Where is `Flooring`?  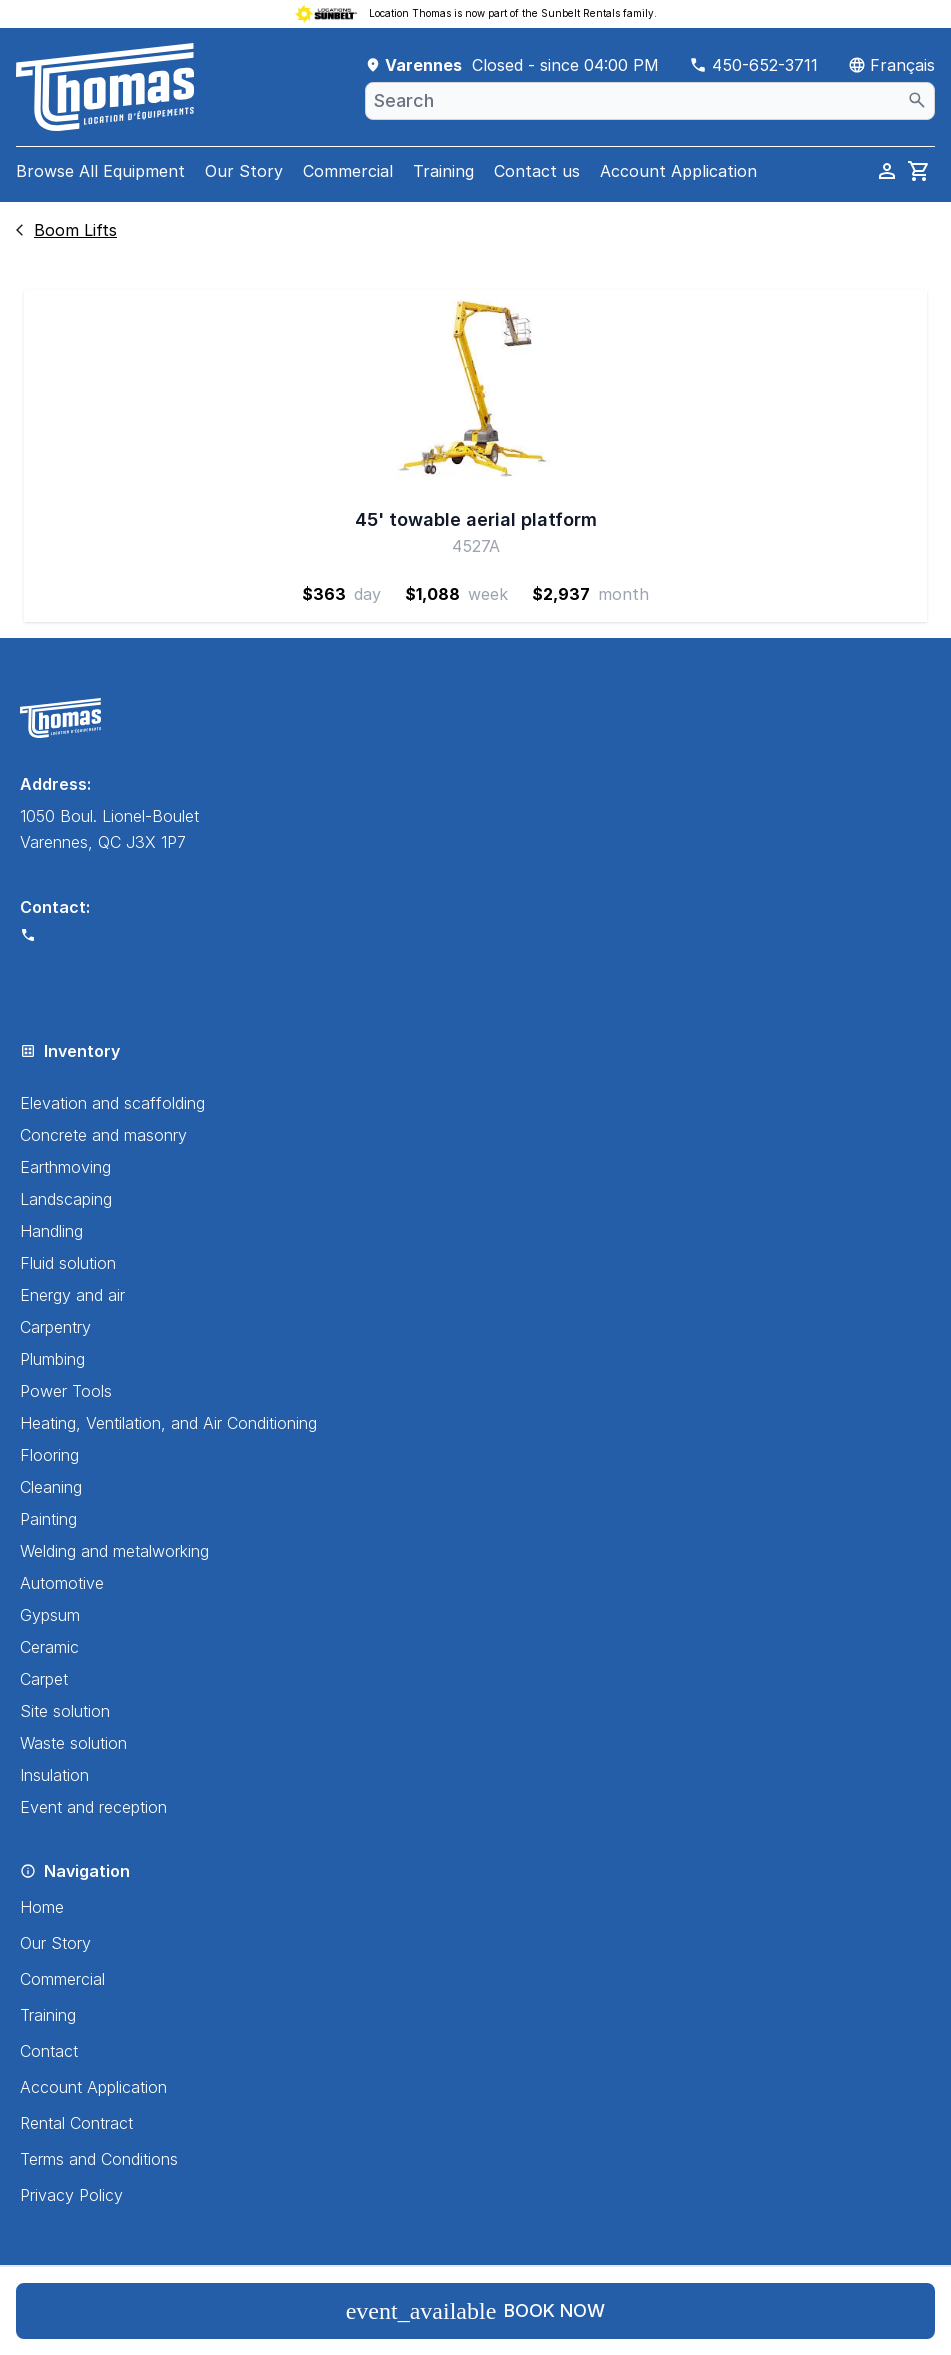
Flooring is located at coordinates (49, 1455).